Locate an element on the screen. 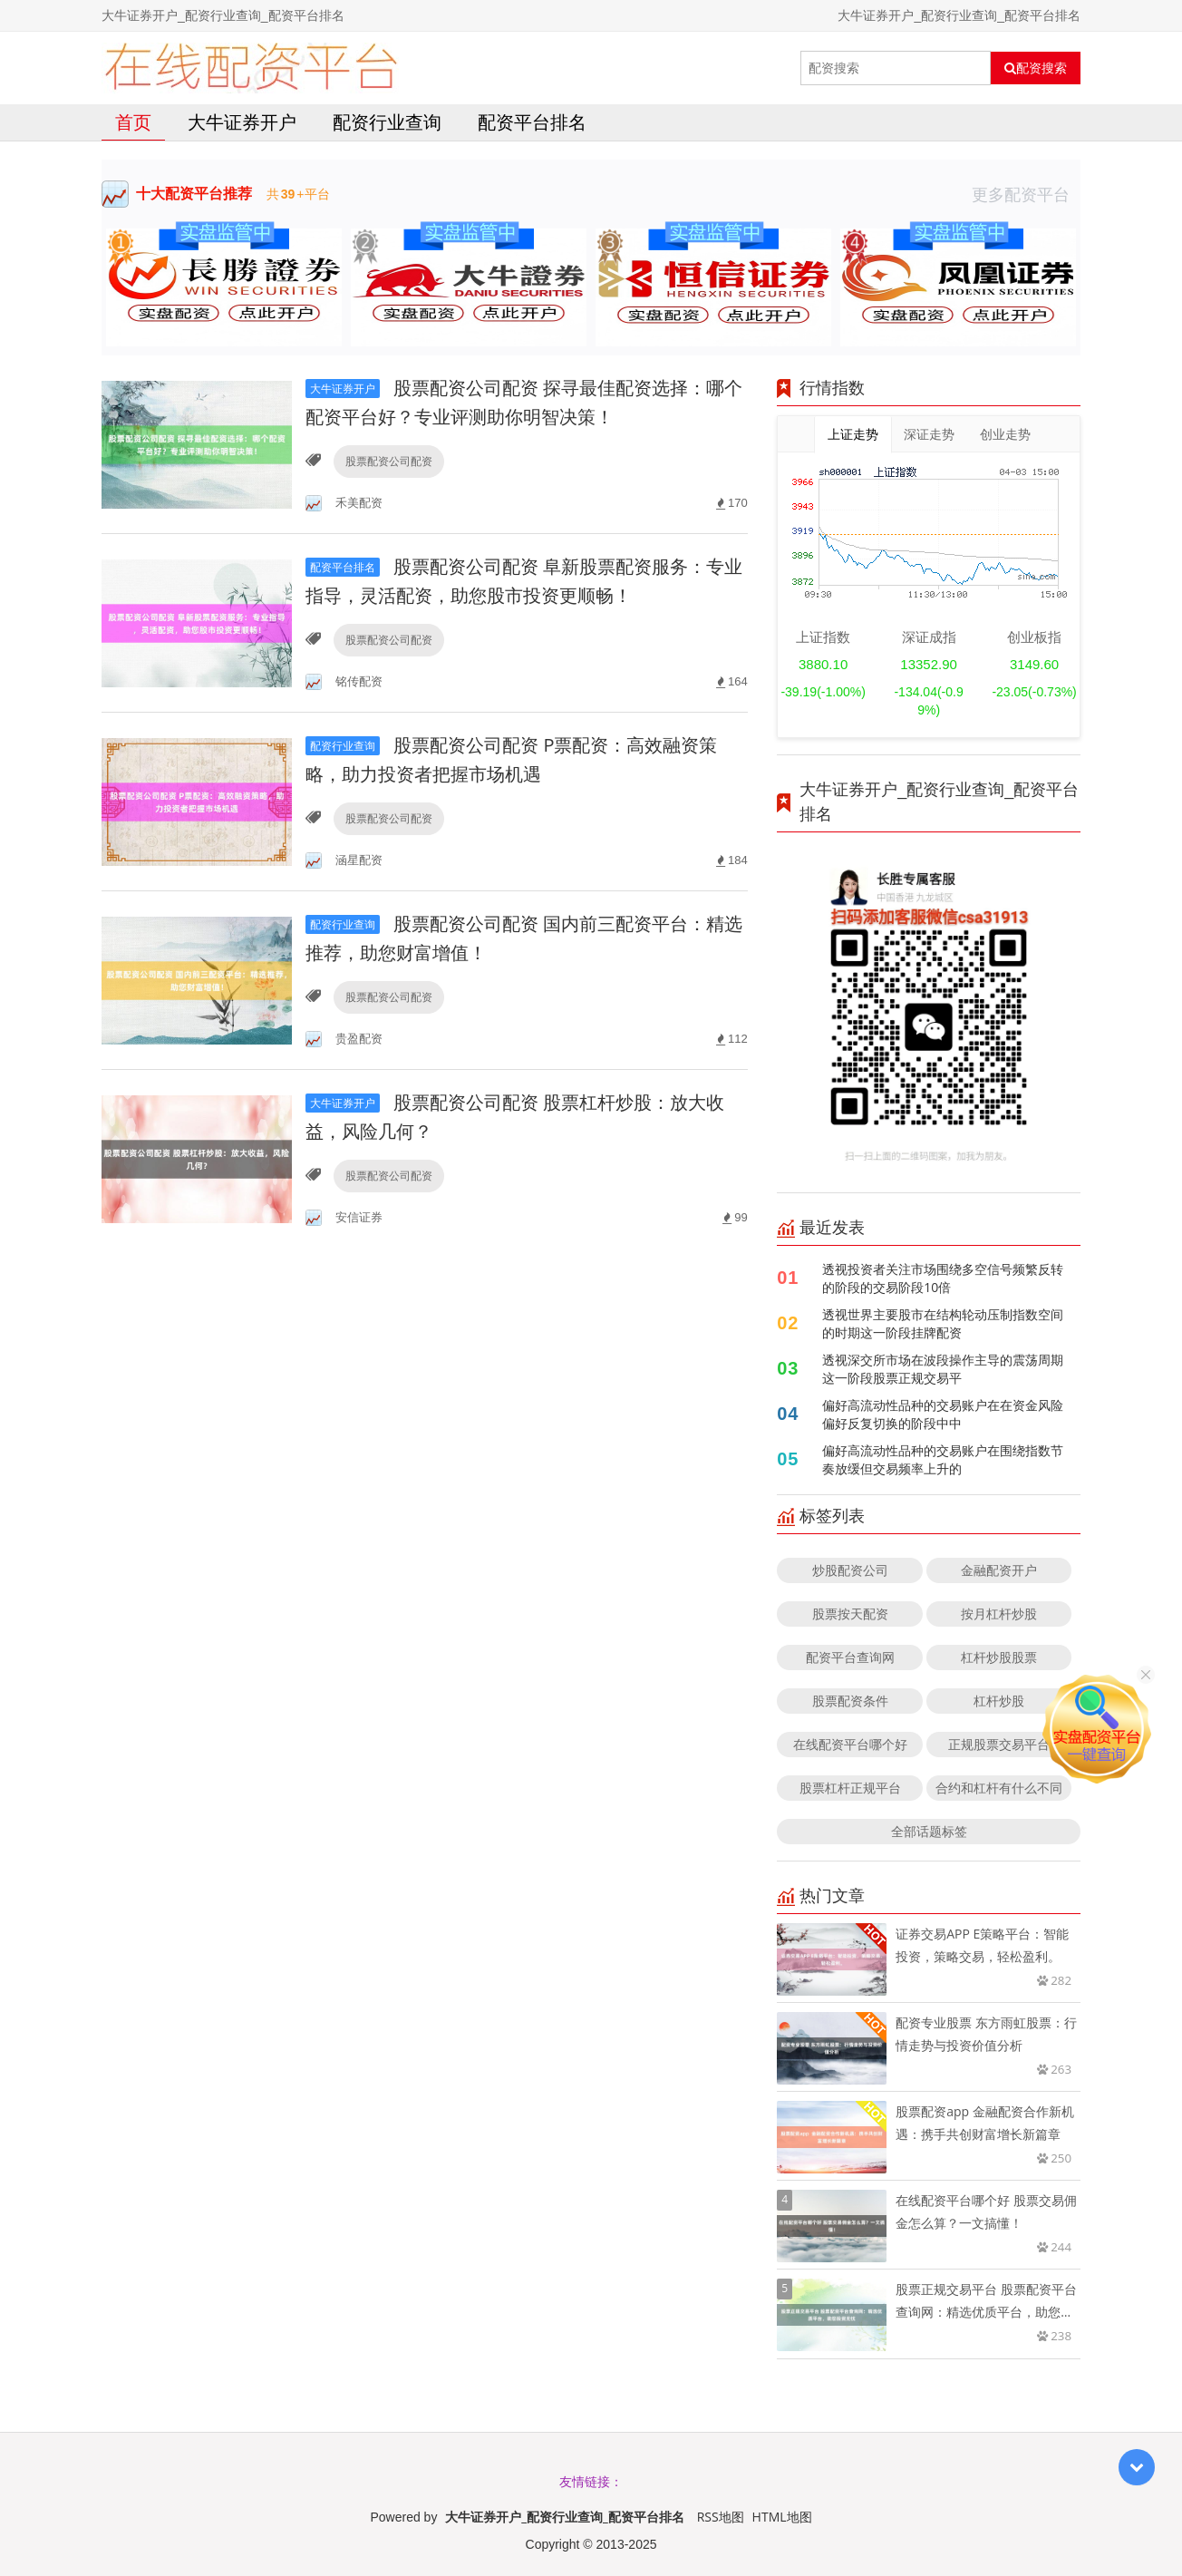 The width and height of the screenshot is (1182, 2576). 配资搜索 is located at coordinates (1035, 68).